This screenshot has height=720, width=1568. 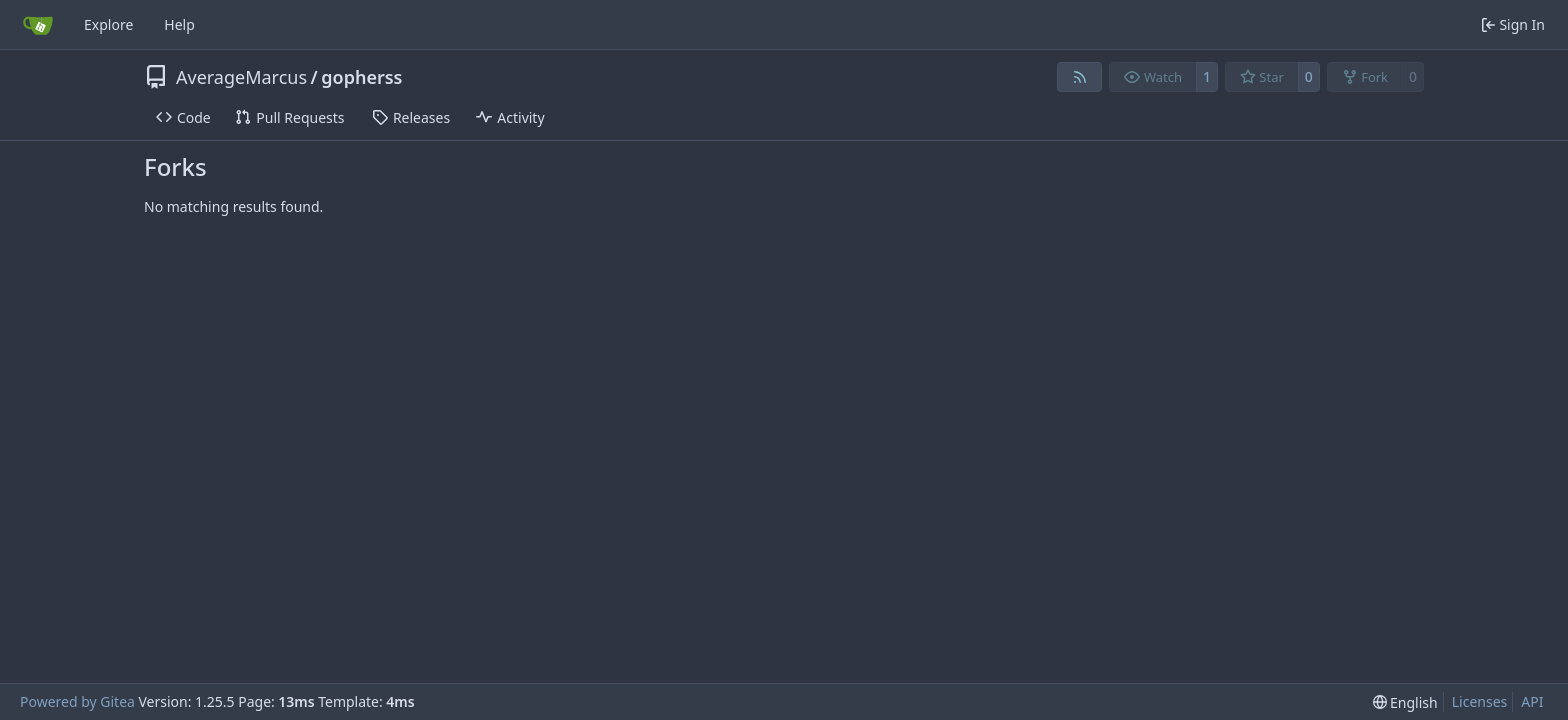 What do you see at coordinates (1405, 702) in the screenshot?
I see `[menu]` at bounding box center [1405, 702].